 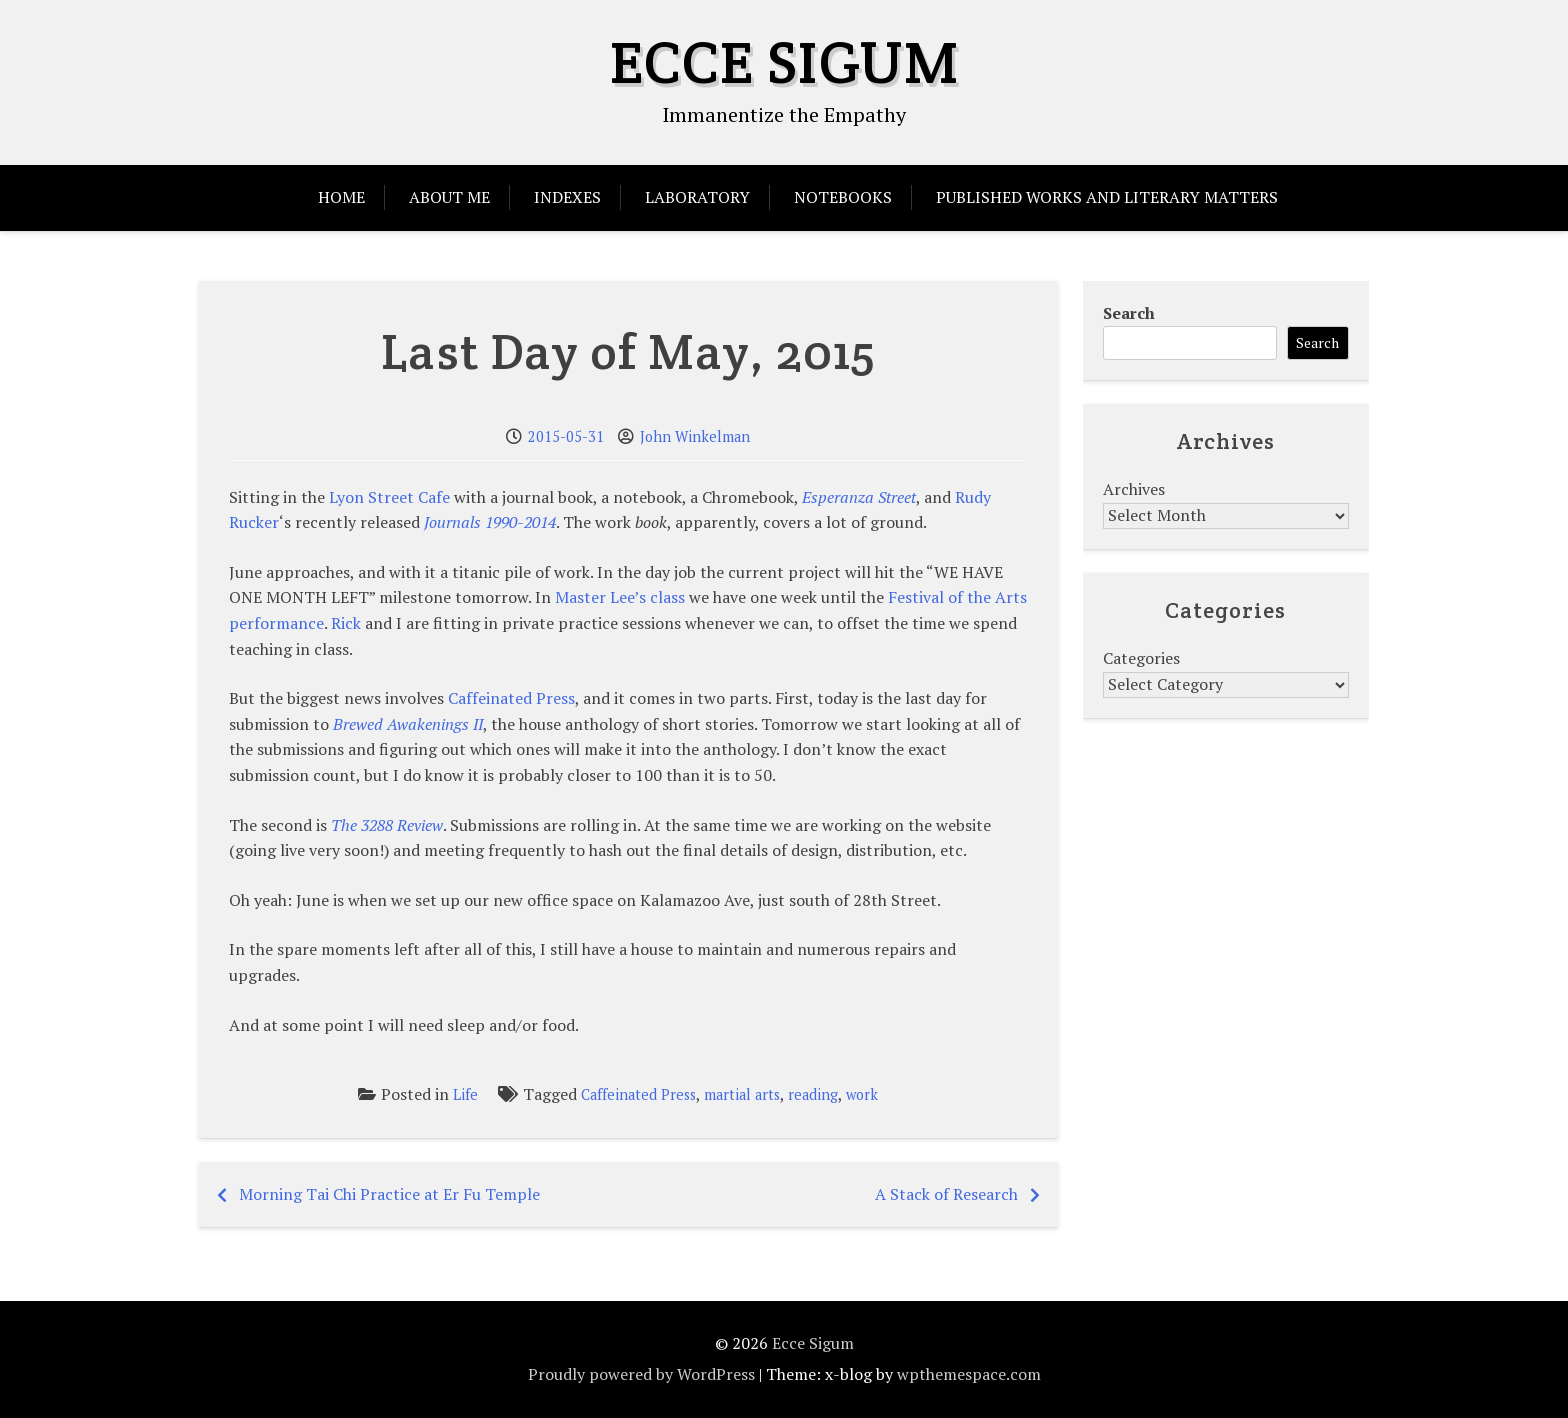 I want to click on wpthemespace.com, so click(x=969, y=1374).